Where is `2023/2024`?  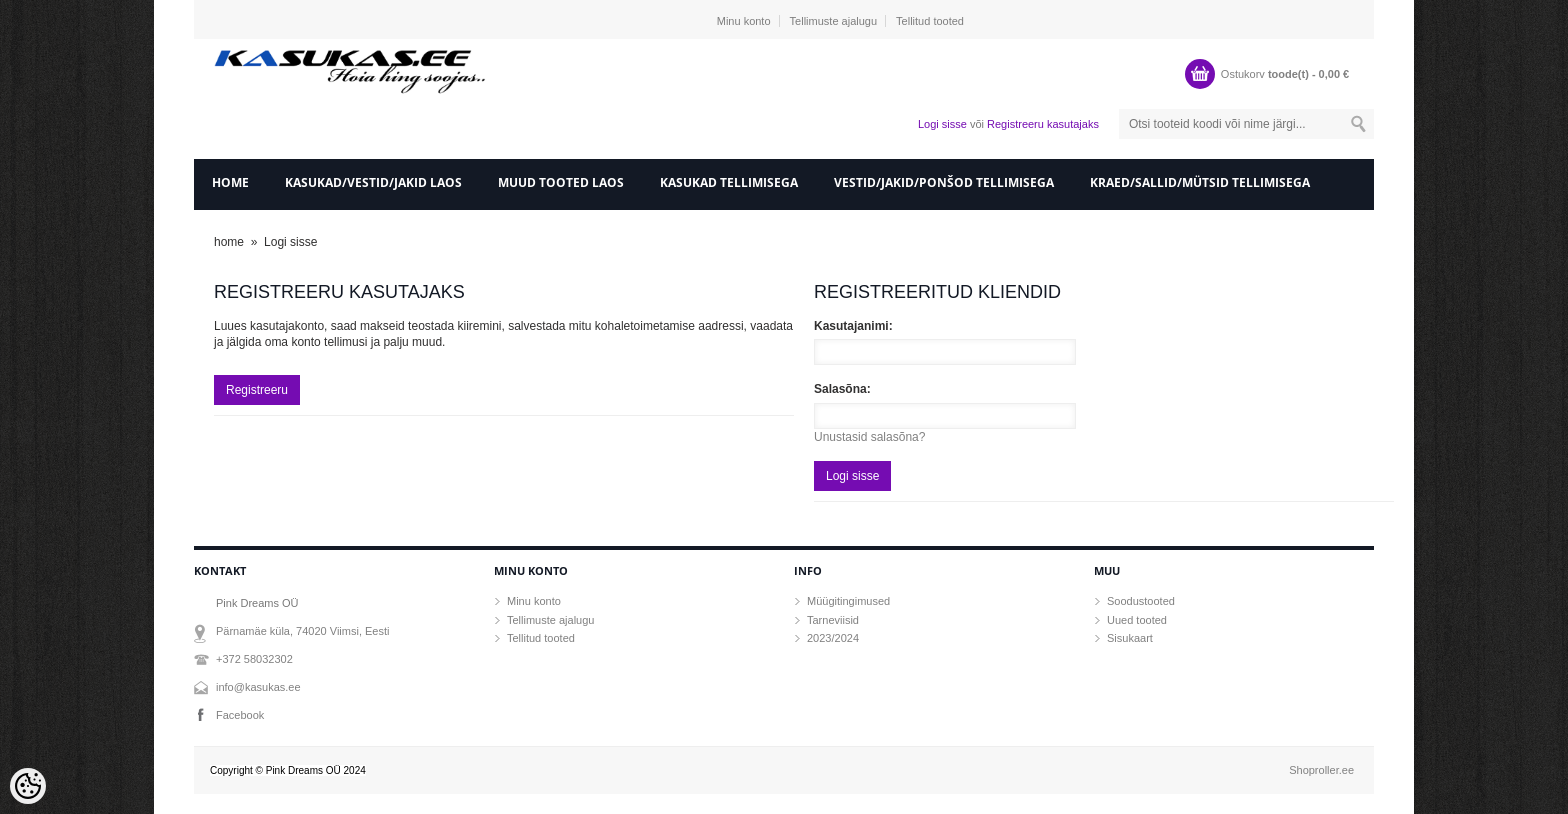
2023/2024 is located at coordinates (833, 638).